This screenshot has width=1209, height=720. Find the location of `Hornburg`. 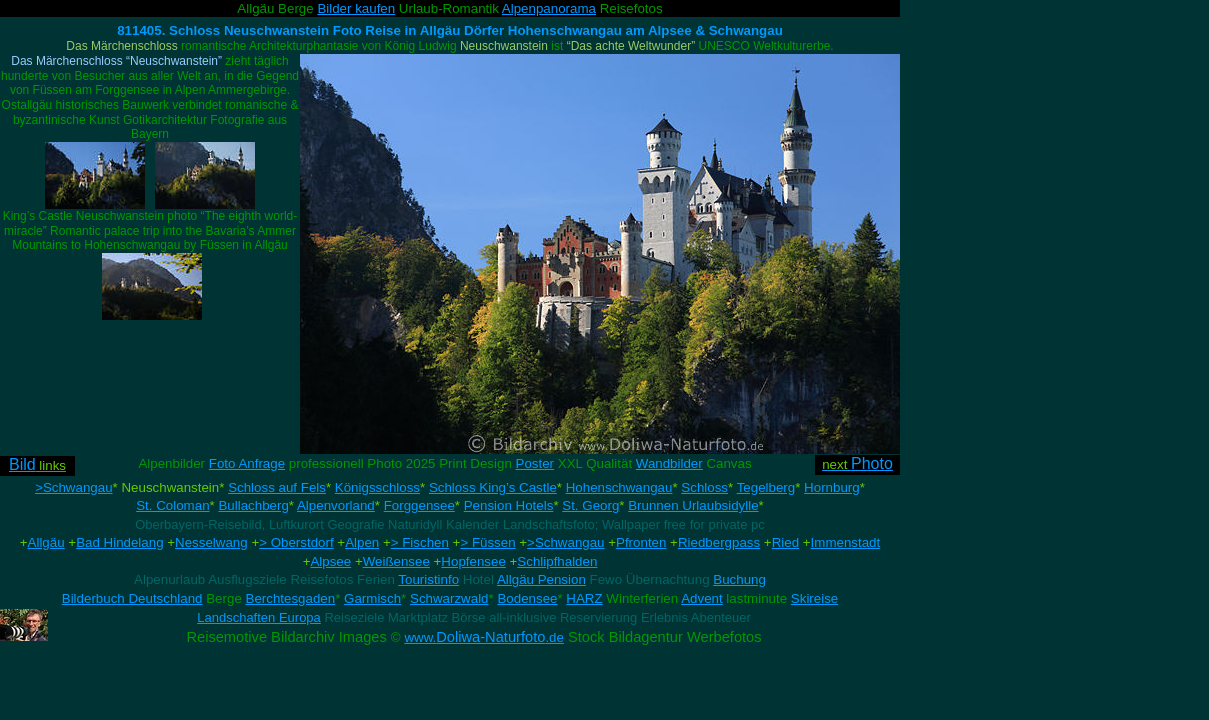

Hornburg is located at coordinates (832, 487).